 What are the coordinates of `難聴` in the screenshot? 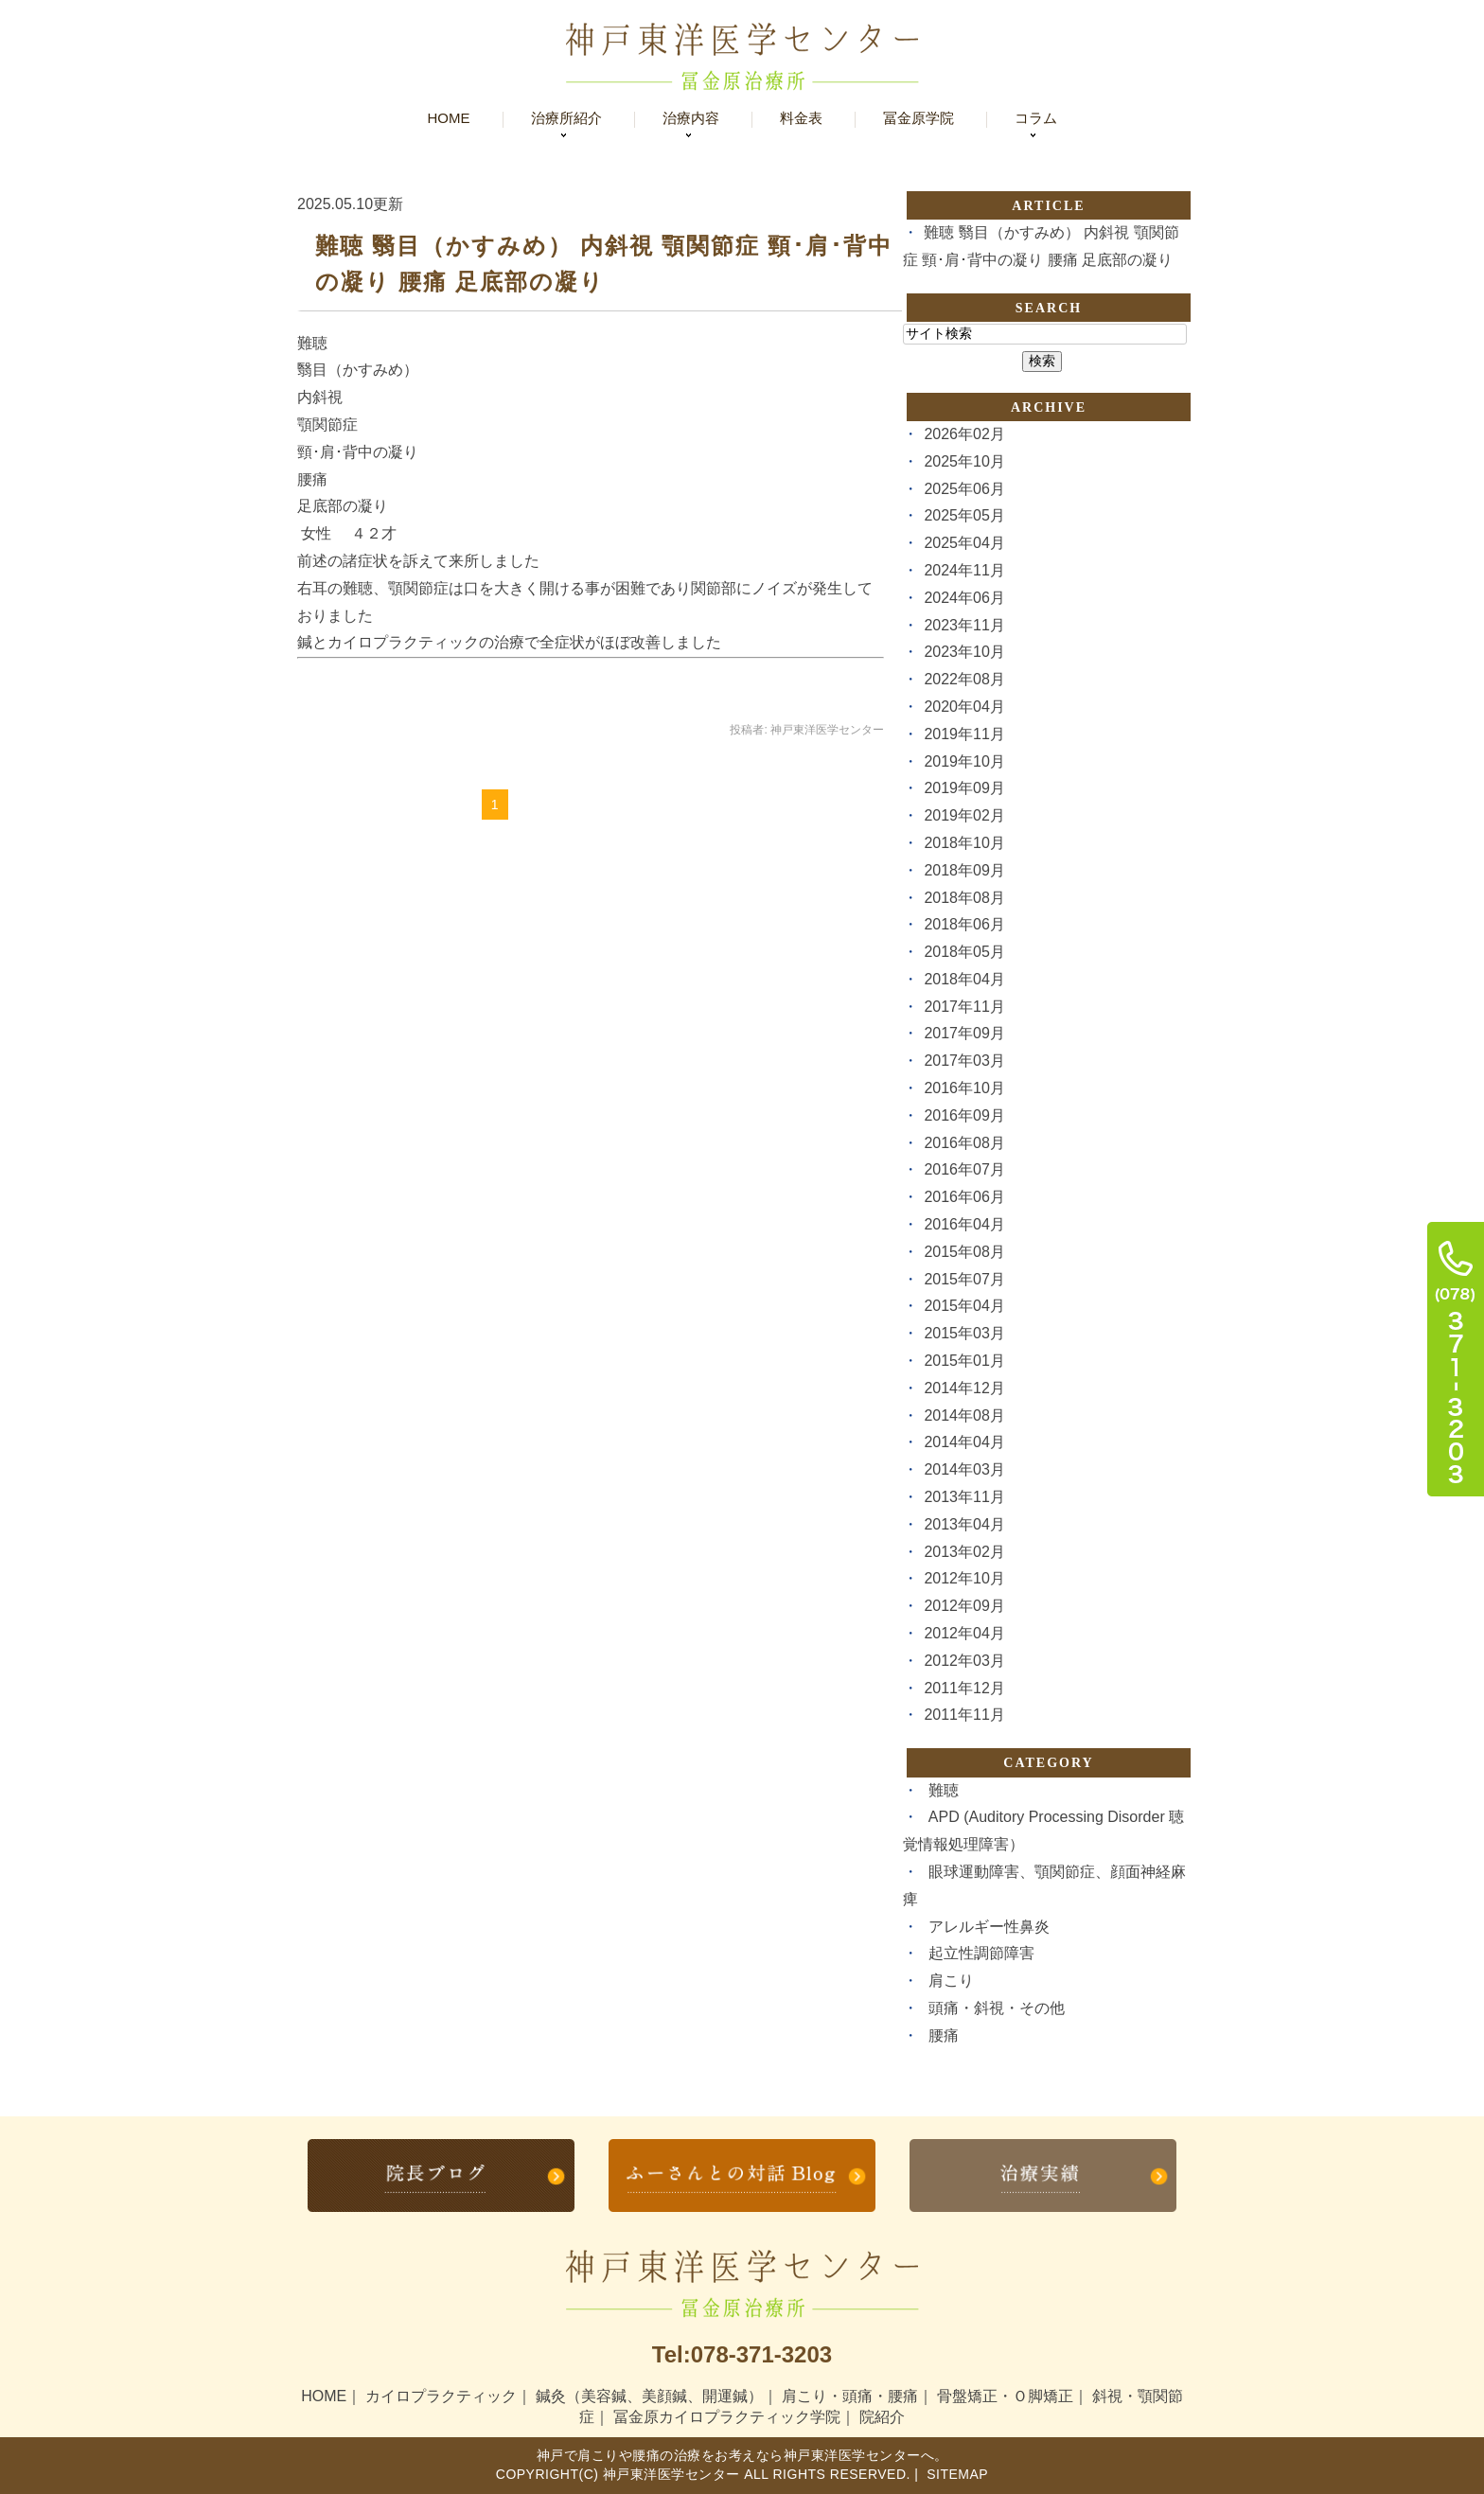 It's located at (943, 1790).